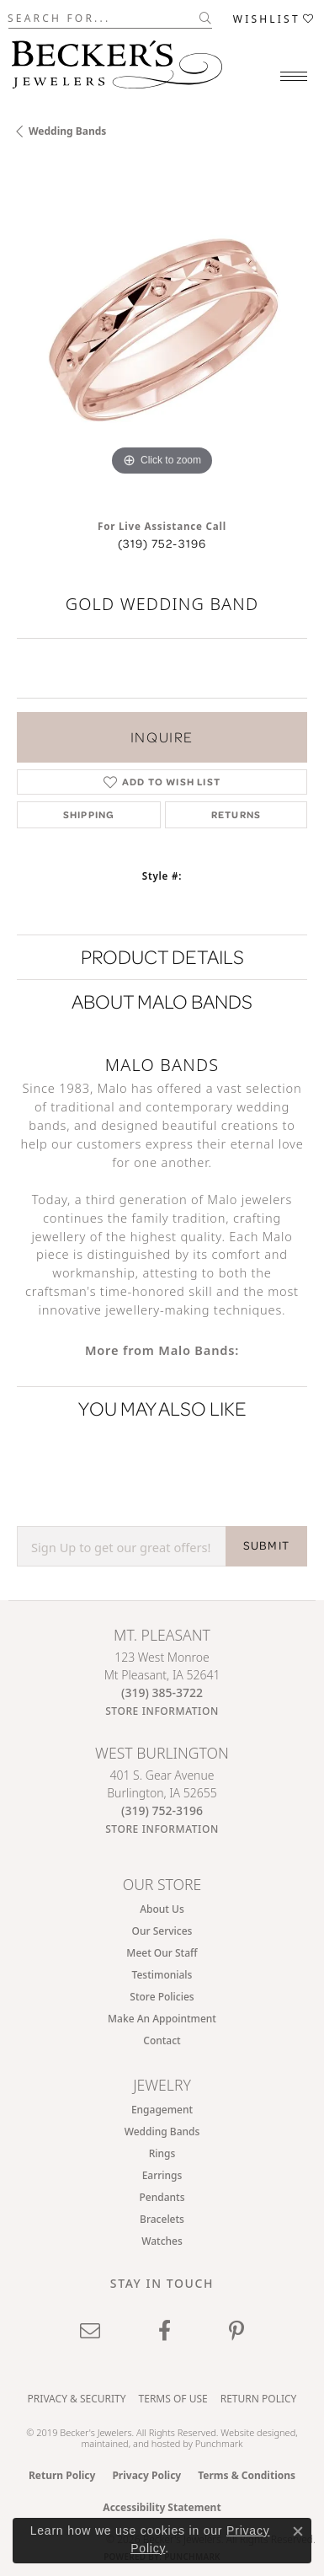  I want to click on Testimonials, so click(162, 1975).